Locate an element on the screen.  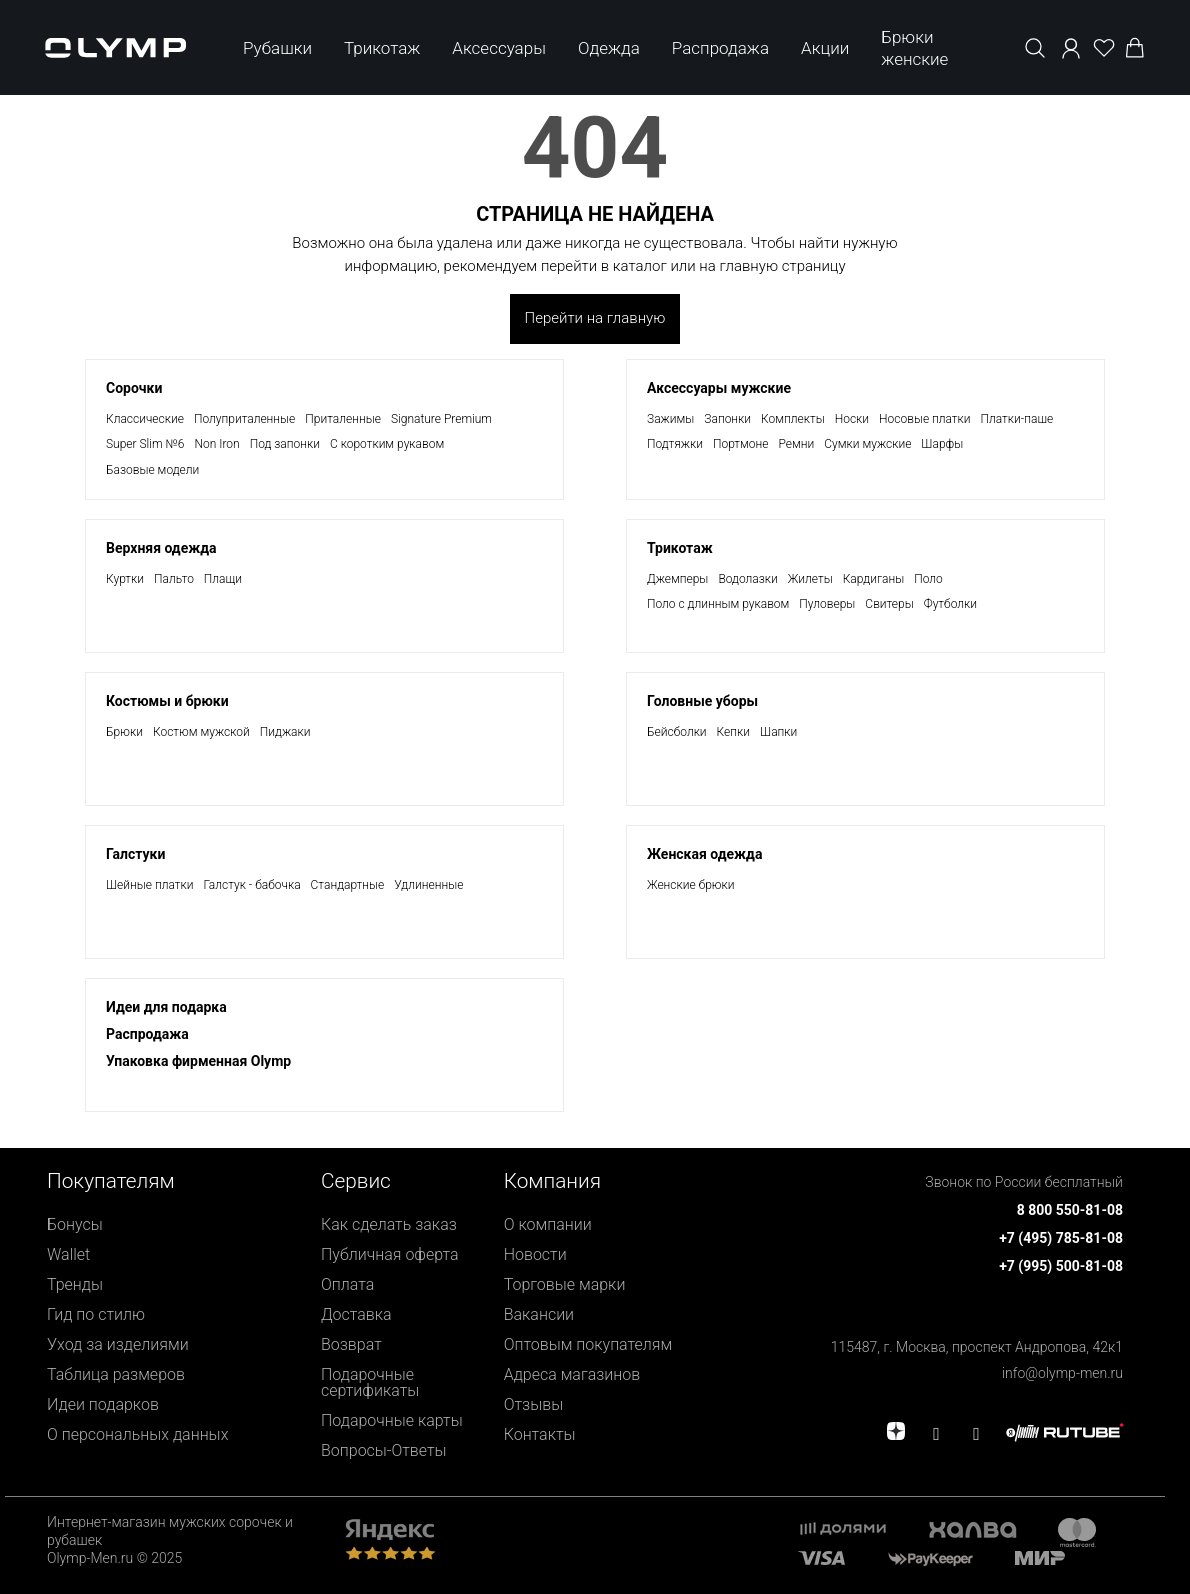
Женская одежда is located at coordinates (704, 854).